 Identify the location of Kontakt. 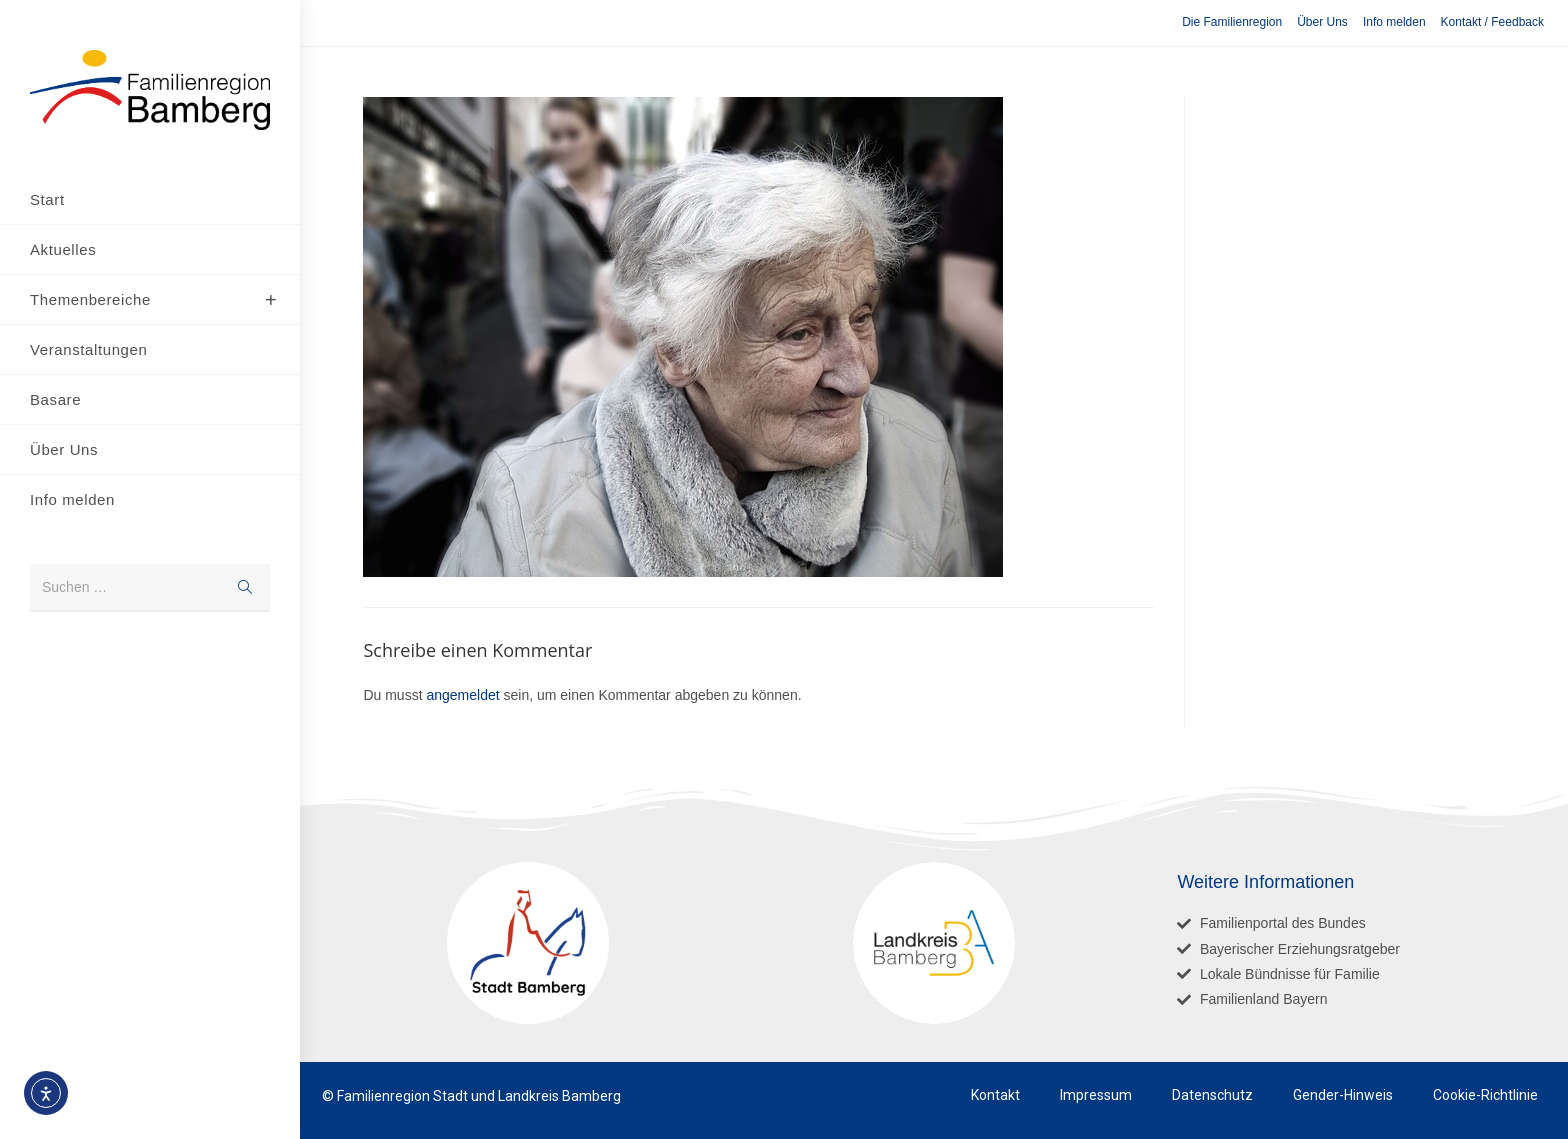
(995, 1095).